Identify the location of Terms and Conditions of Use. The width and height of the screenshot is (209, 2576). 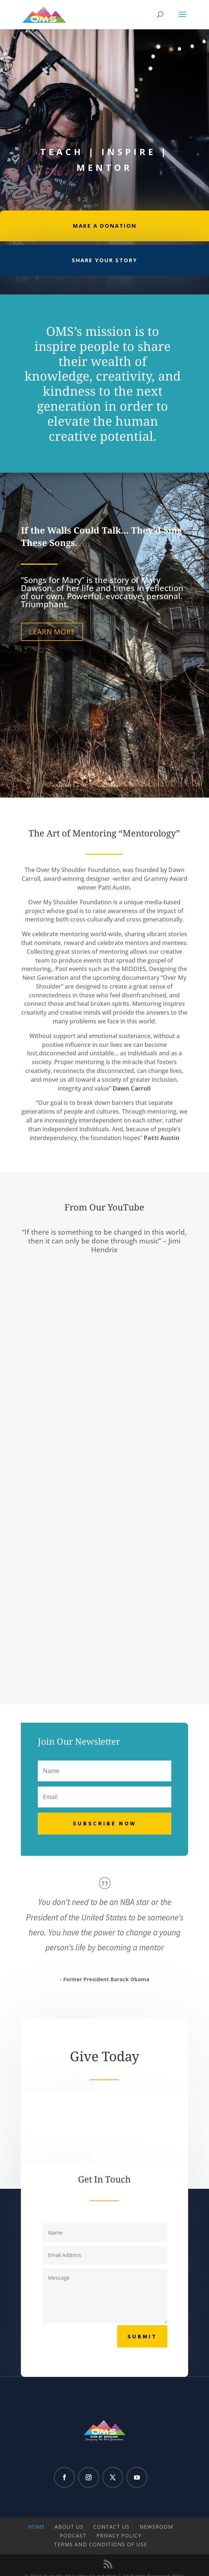
(100, 2544).